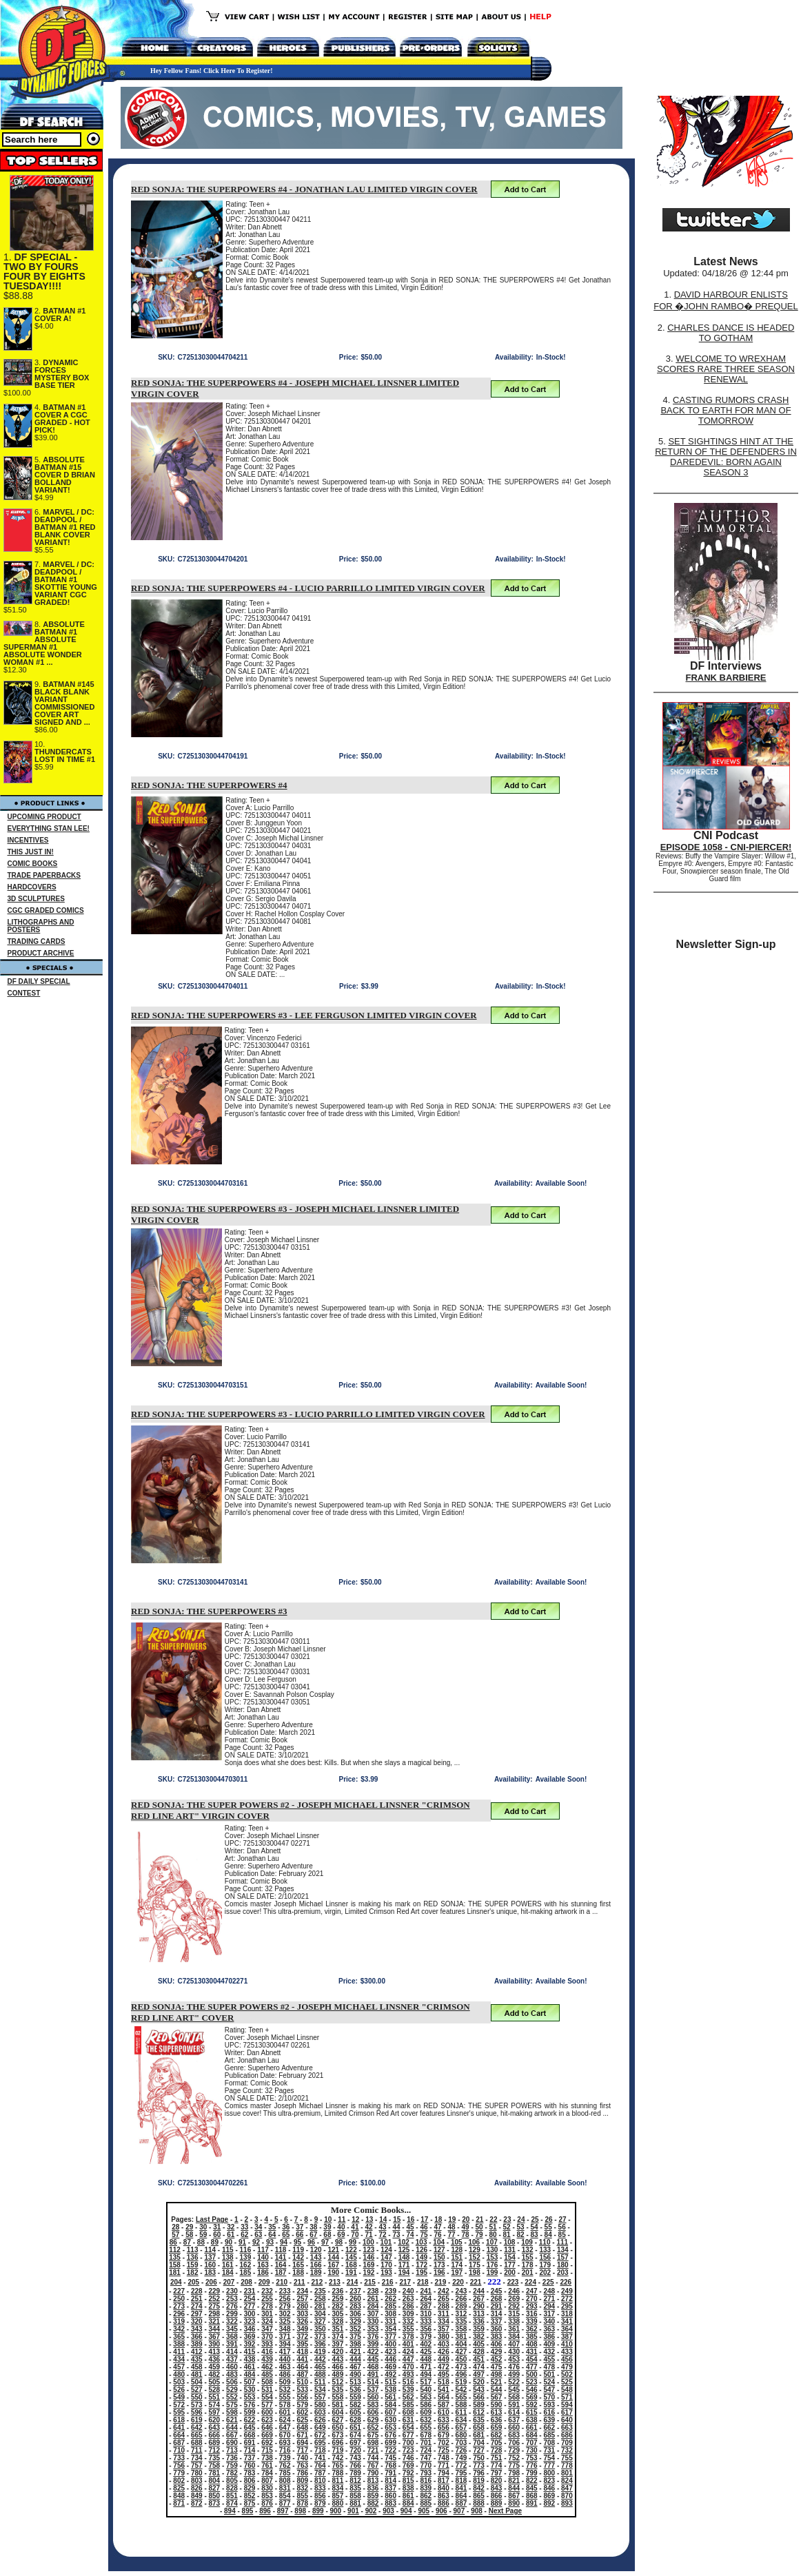 The width and height of the screenshot is (812, 2576). What do you see at coordinates (316, 2265) in the screenshot?
I see `166` at bounding box center [316, 2265].